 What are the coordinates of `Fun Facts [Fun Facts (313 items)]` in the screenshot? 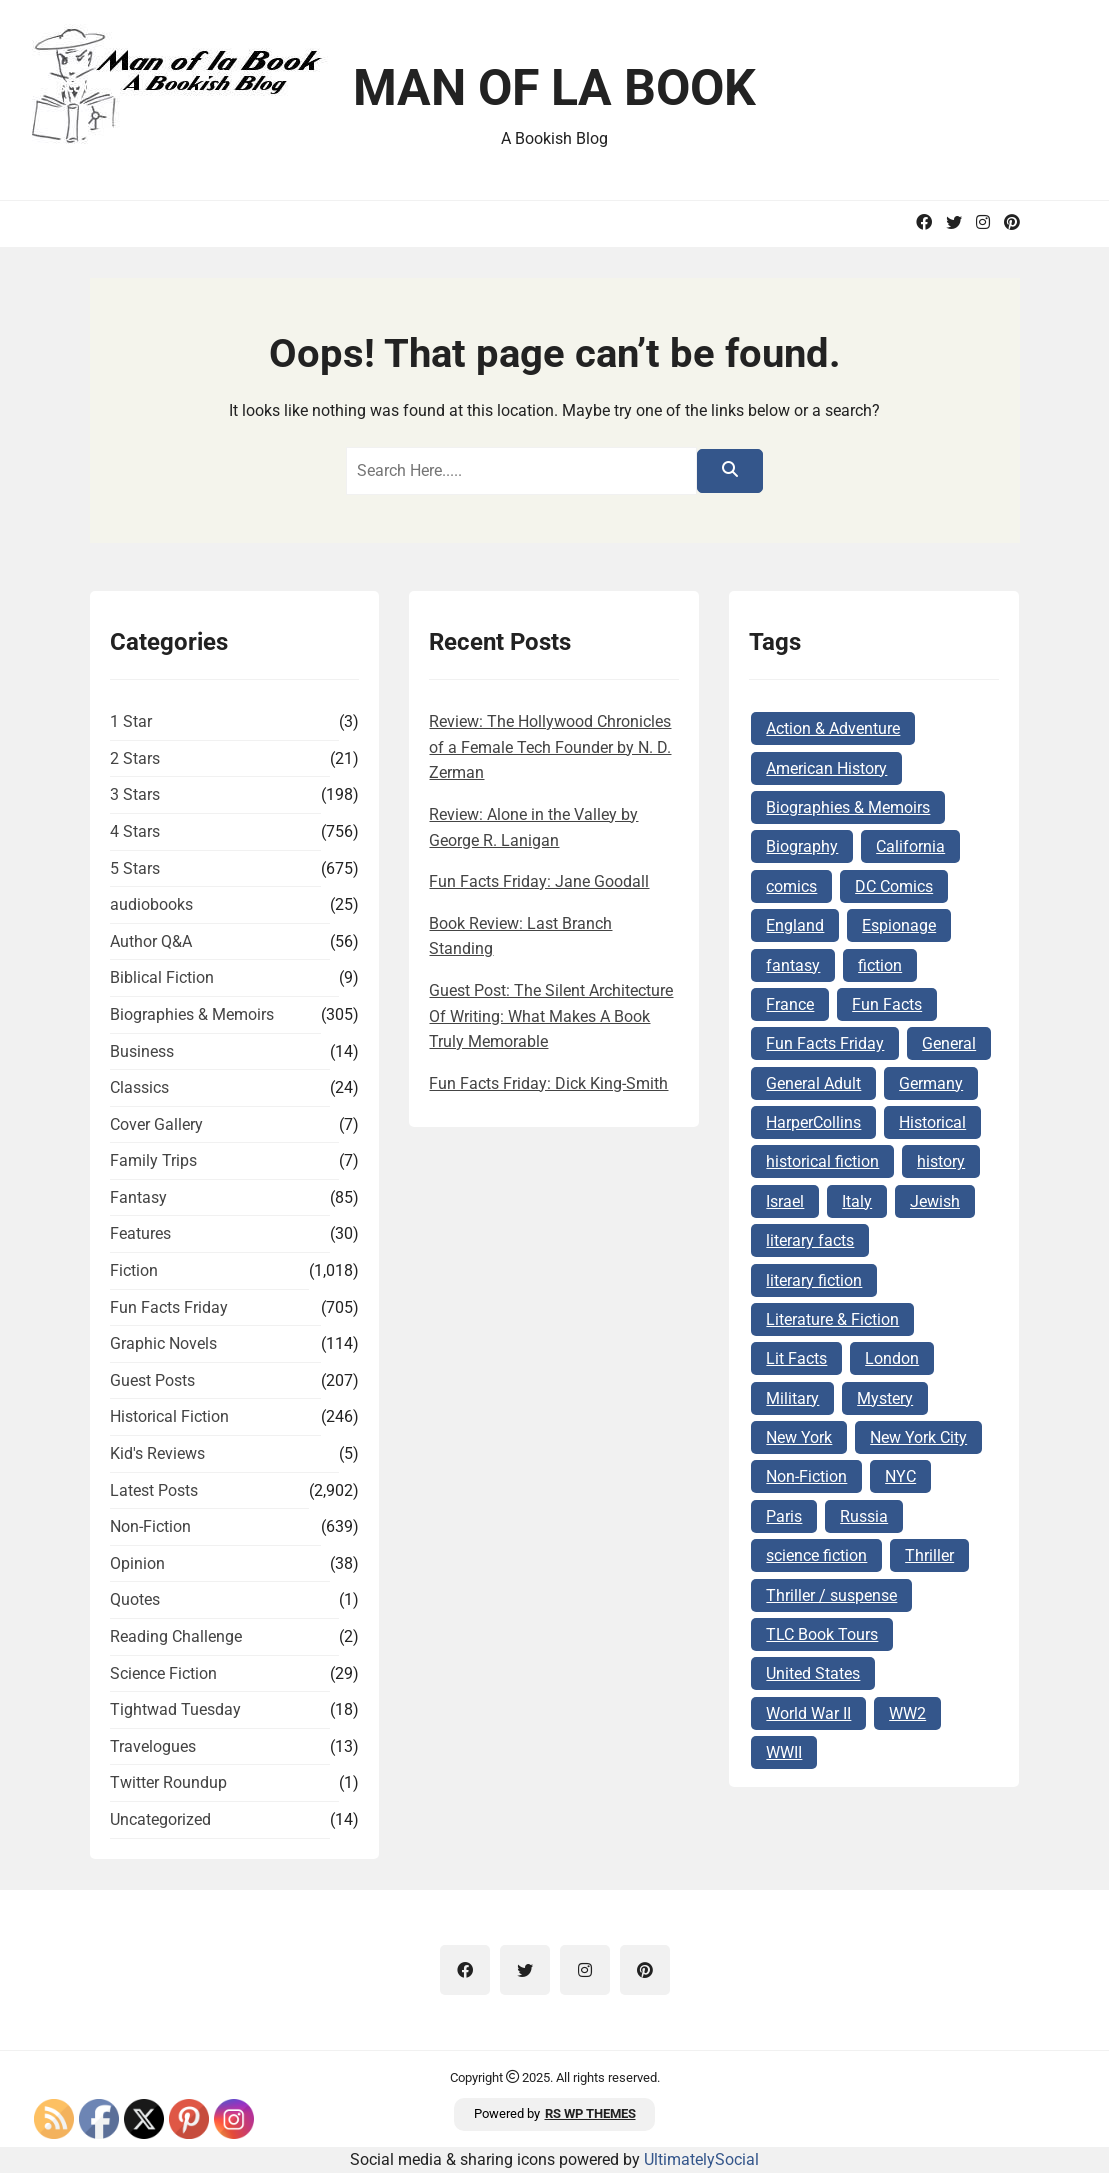 It's located at (887, 1004).